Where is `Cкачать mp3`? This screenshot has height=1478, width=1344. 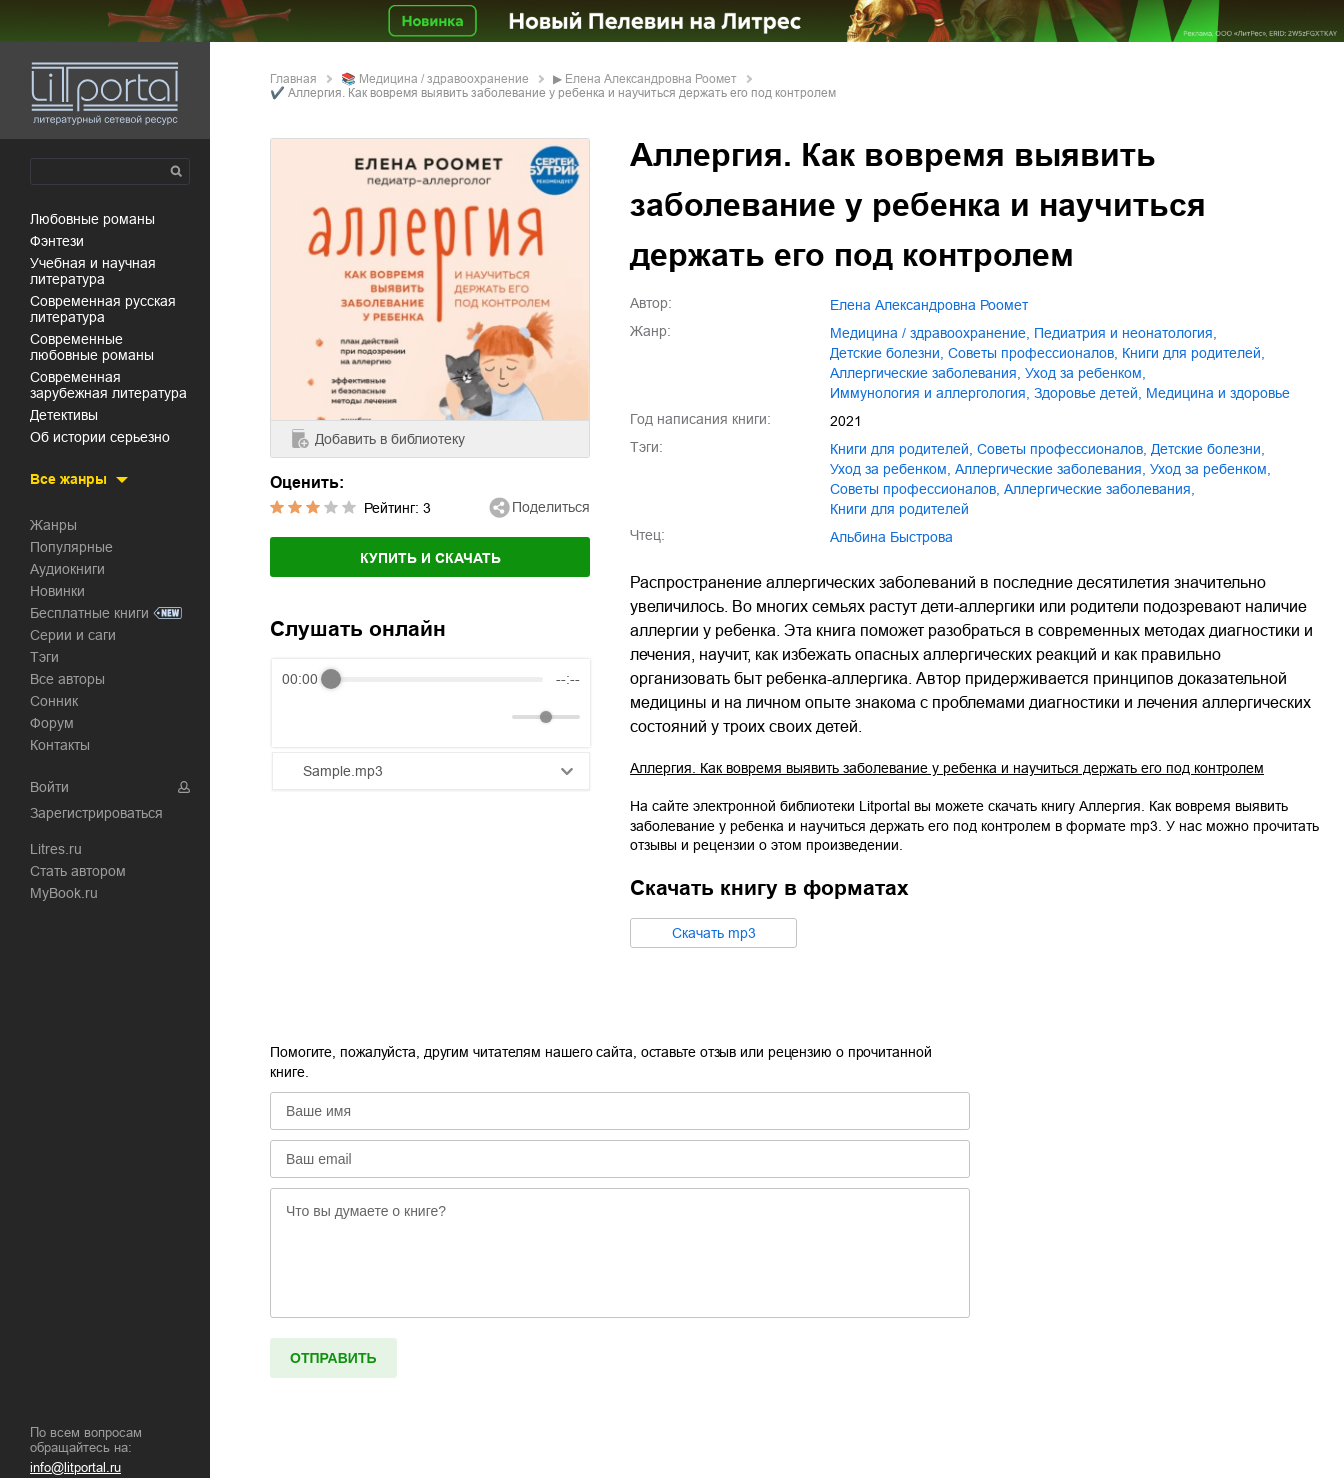 Cкачать mp3 is located at coordinates (714, 933).